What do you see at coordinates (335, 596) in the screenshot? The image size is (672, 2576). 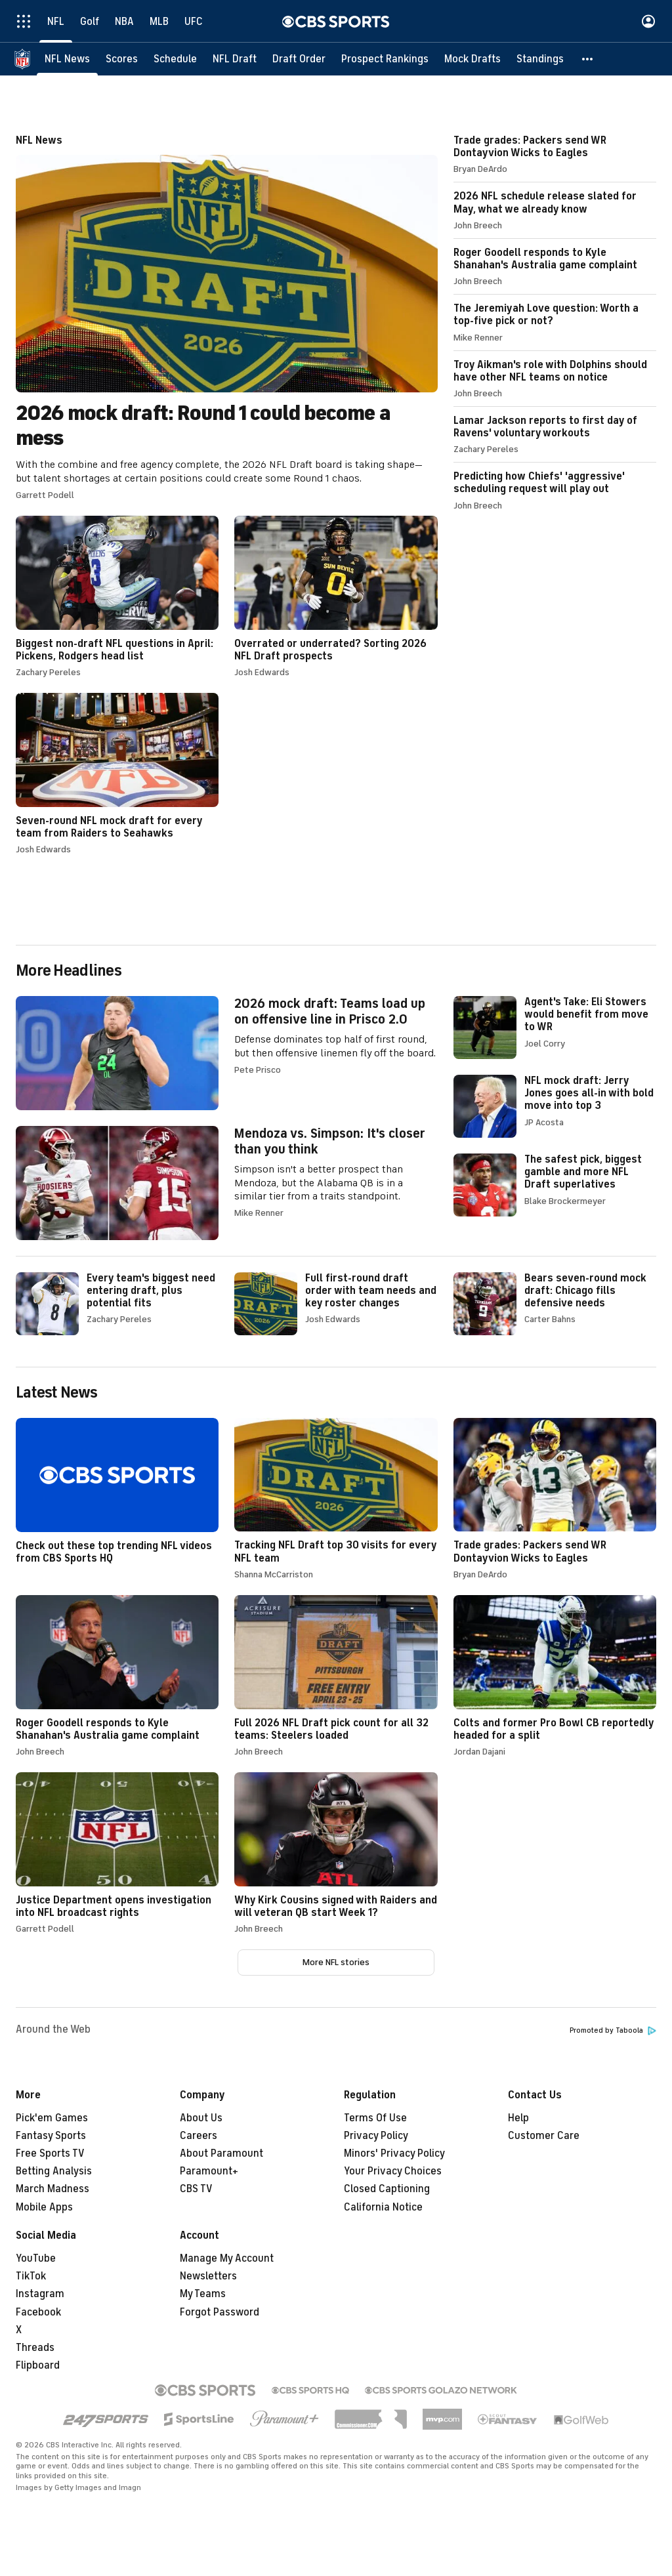 I see `Overrated or underrated? Sorting 2026 NFL Draft prospects` at bounding box center [335, 596].